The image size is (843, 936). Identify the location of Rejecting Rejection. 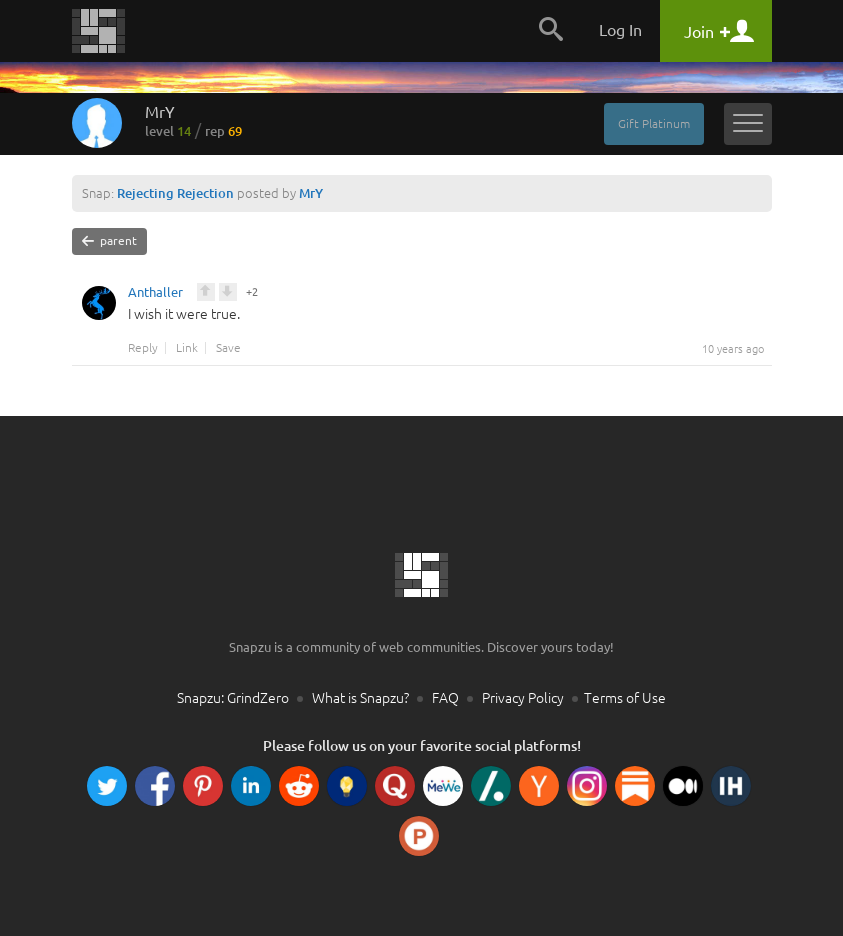
(175, 193).